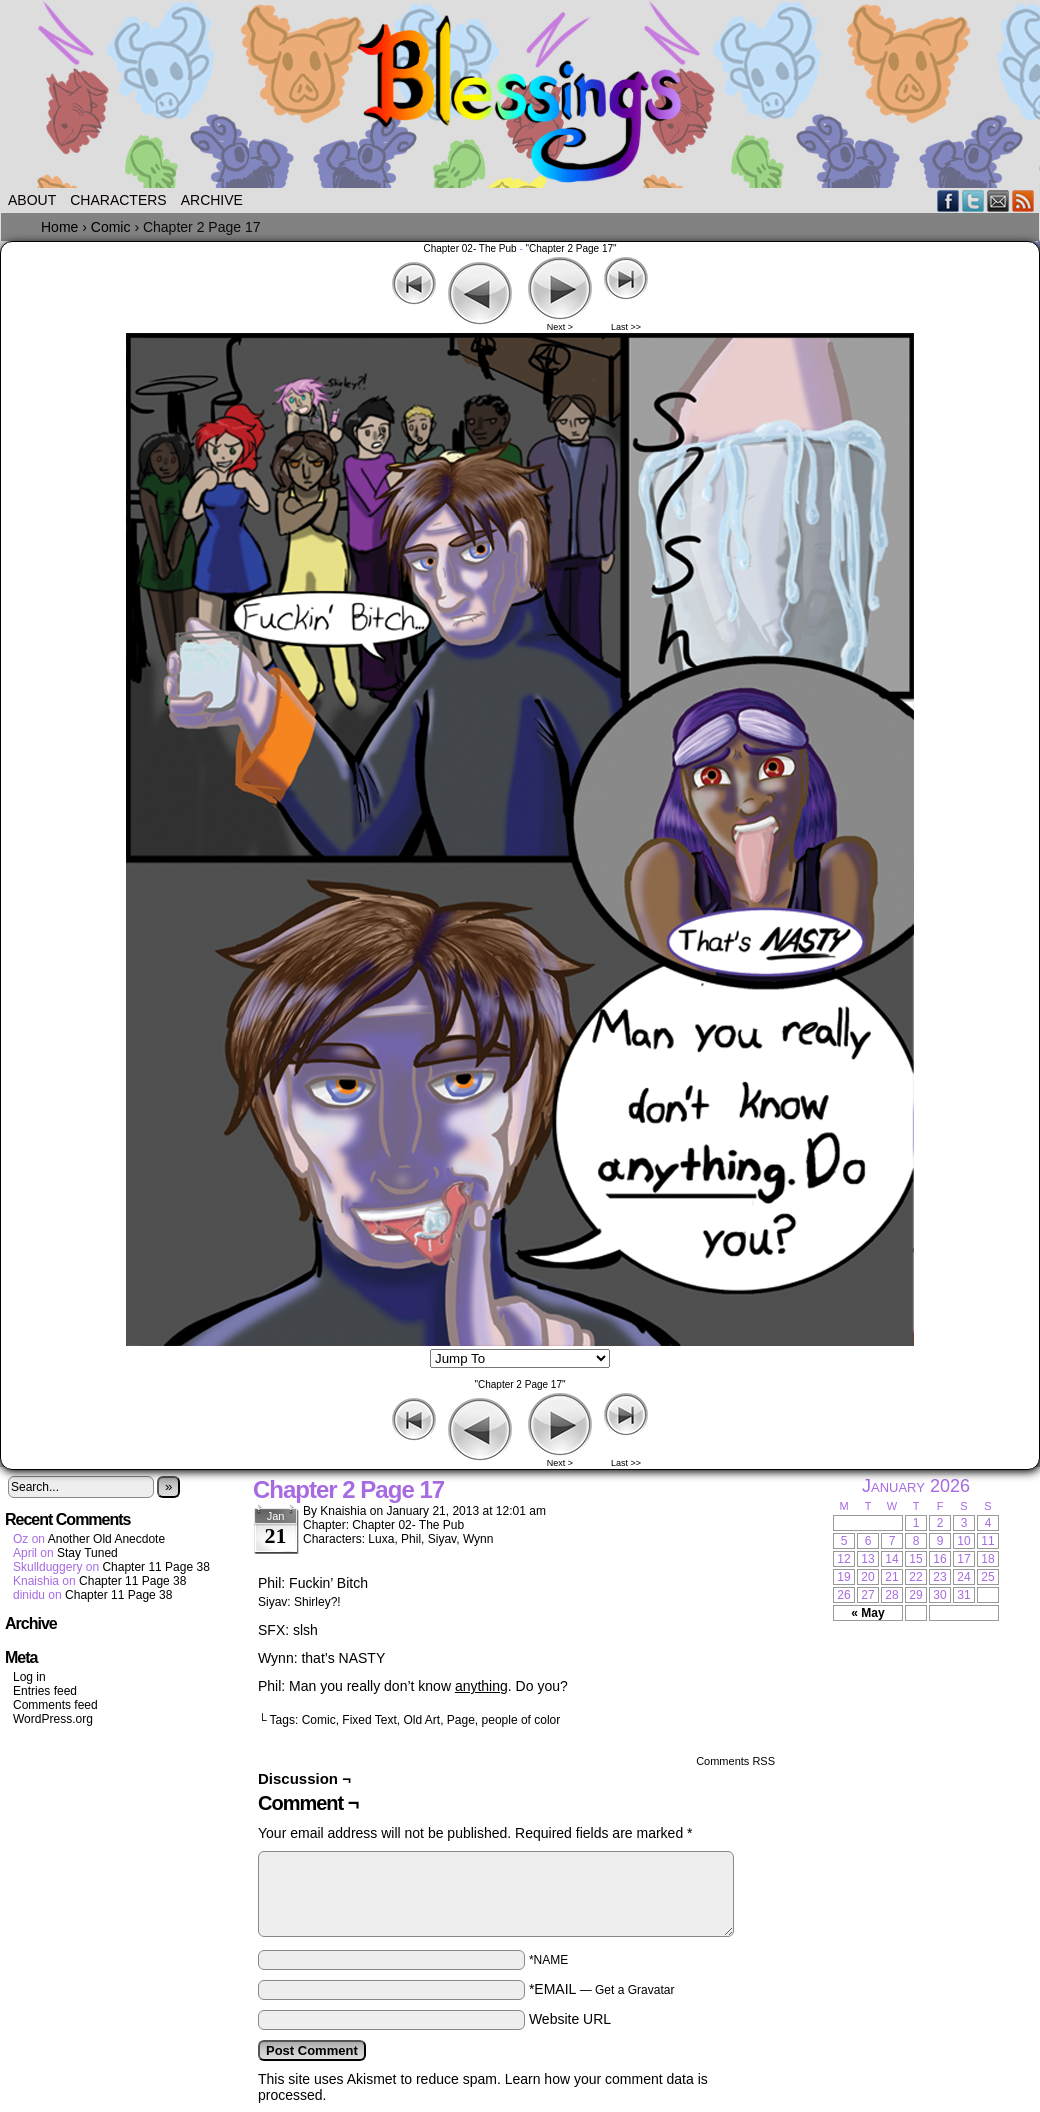 Image resolution: width=1040 pixels, height=2112 pixels. I want to click on Another Old Anecdote, so click(106, 1539).